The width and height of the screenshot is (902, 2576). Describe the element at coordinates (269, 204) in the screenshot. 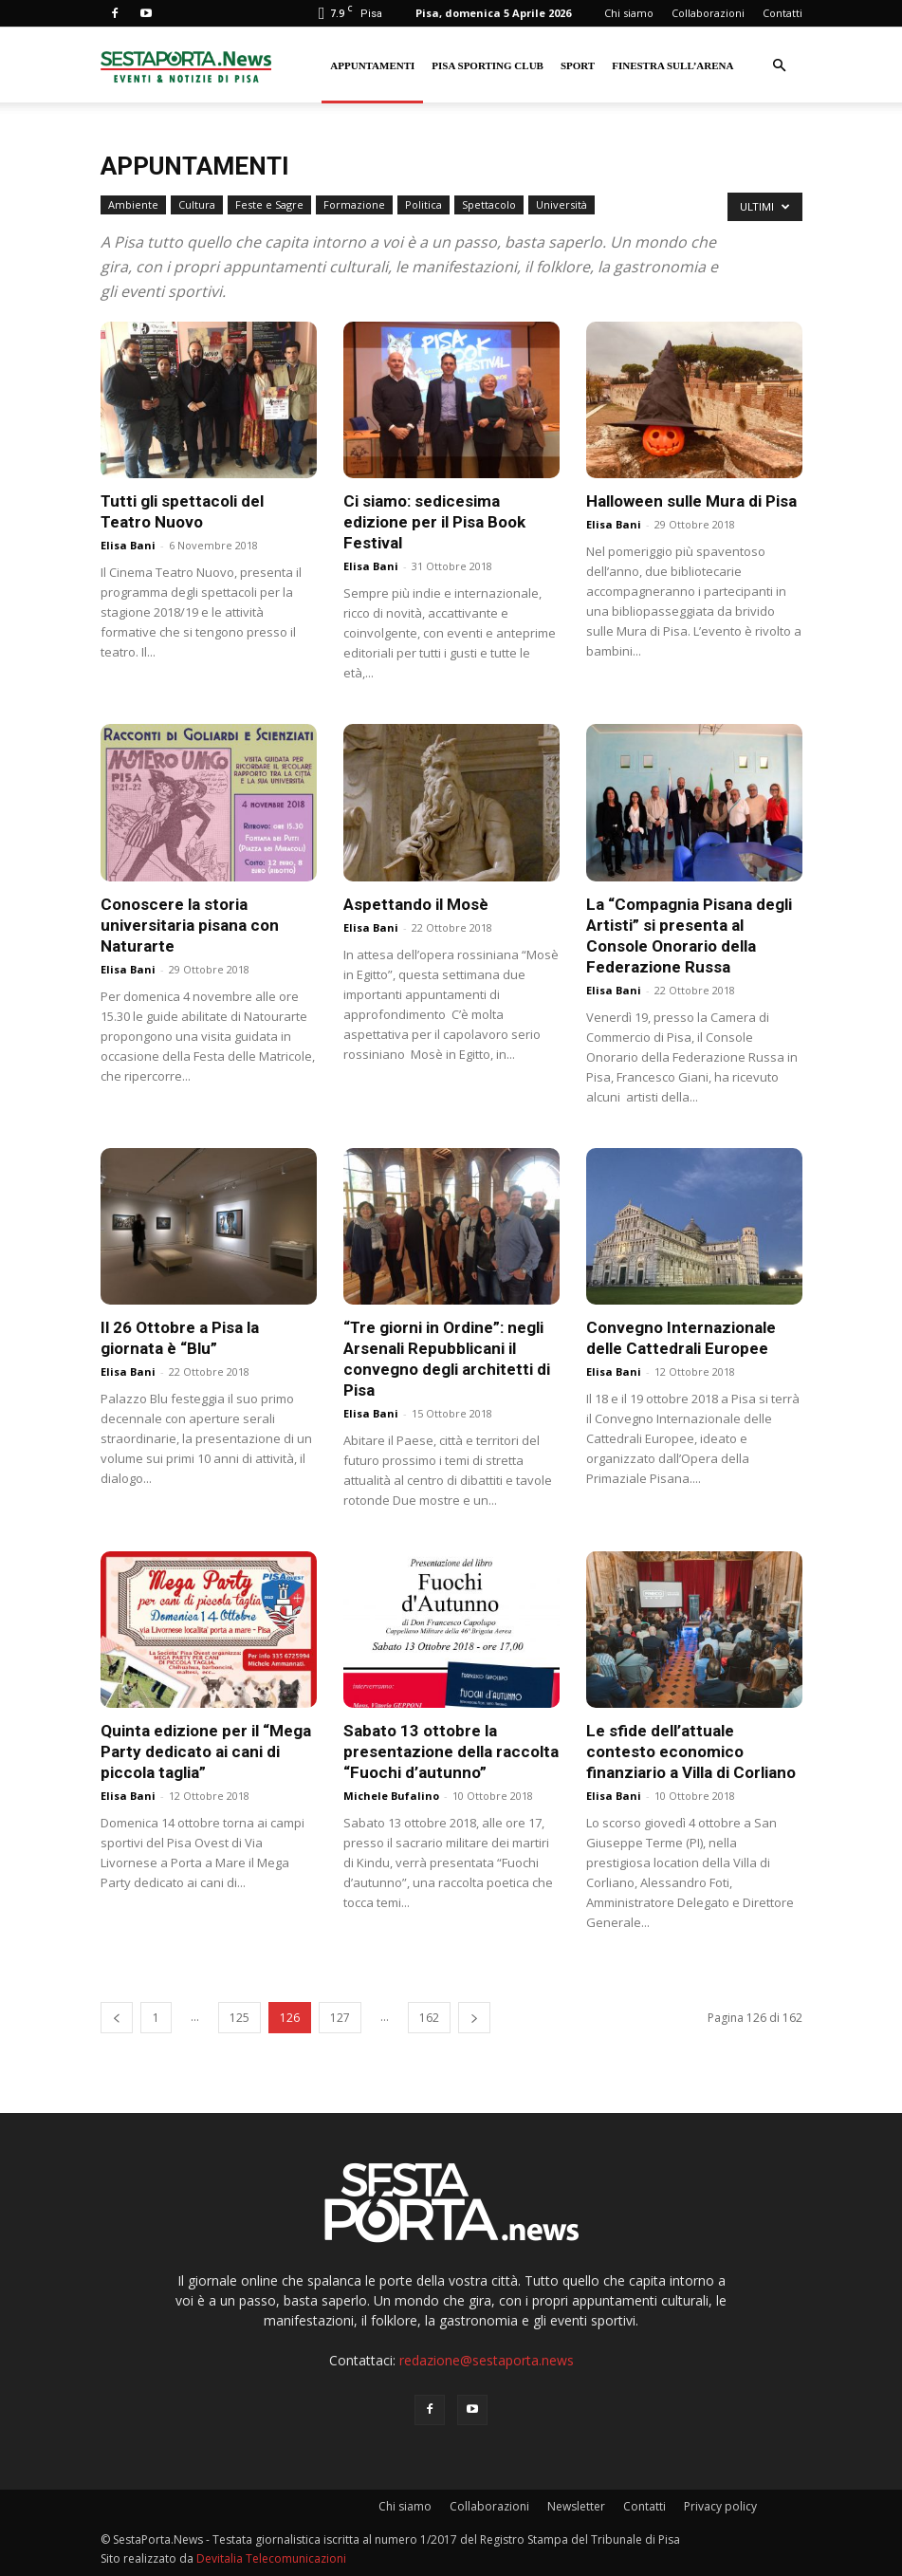

I see `Feste e Sagre` at that location.